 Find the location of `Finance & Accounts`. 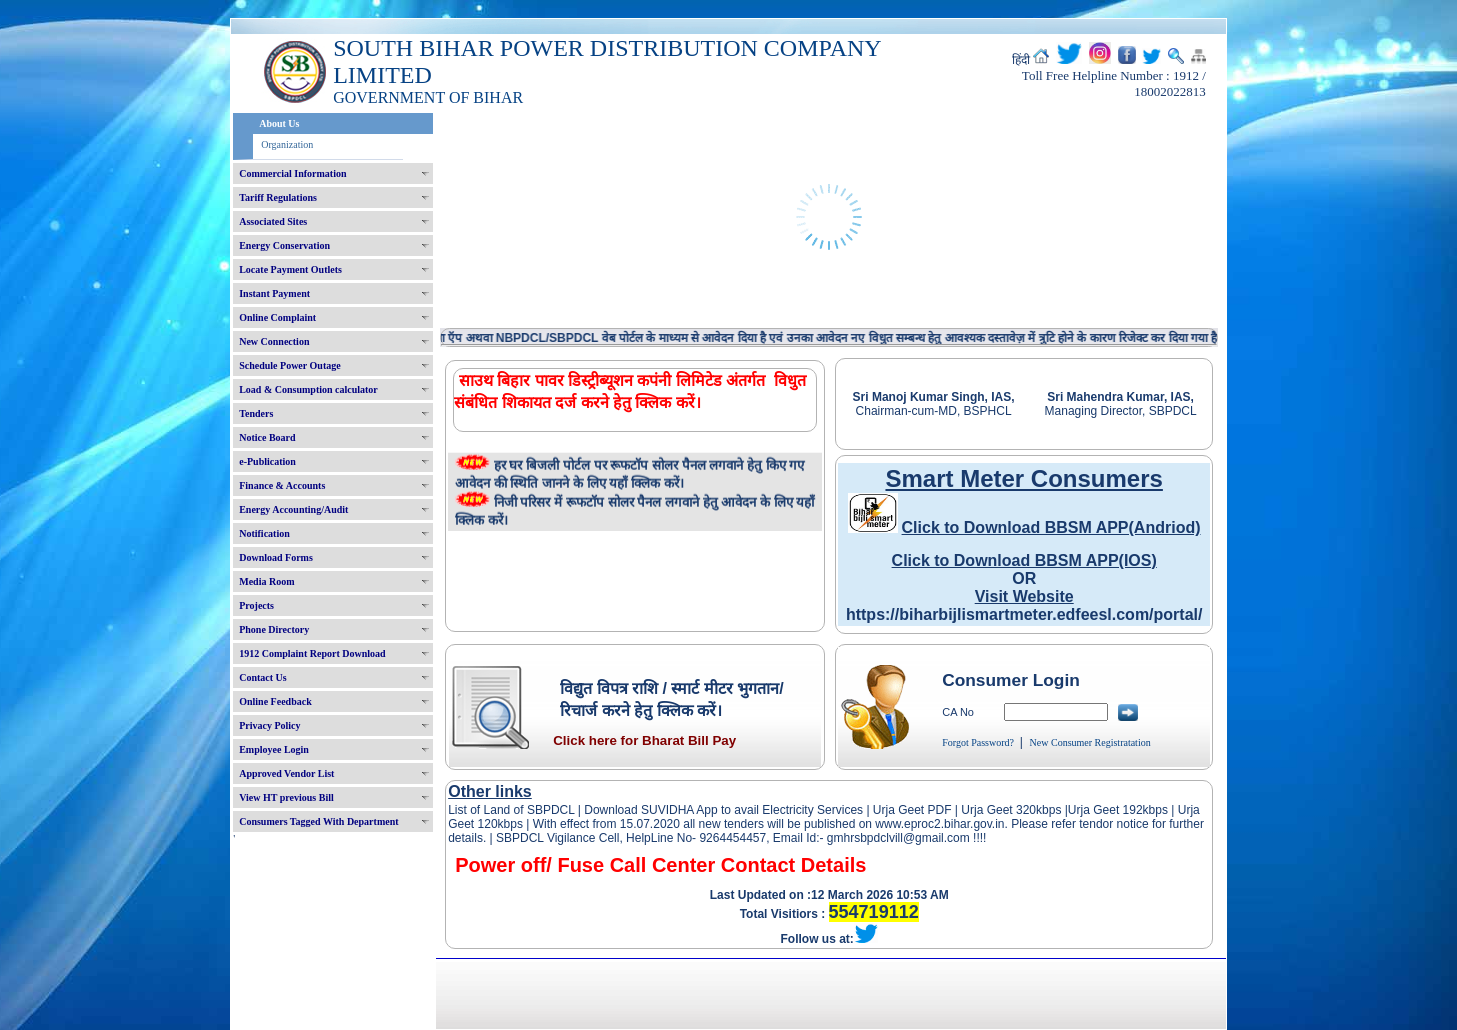

Finance & Accounts is located at coordinates (282, 485).